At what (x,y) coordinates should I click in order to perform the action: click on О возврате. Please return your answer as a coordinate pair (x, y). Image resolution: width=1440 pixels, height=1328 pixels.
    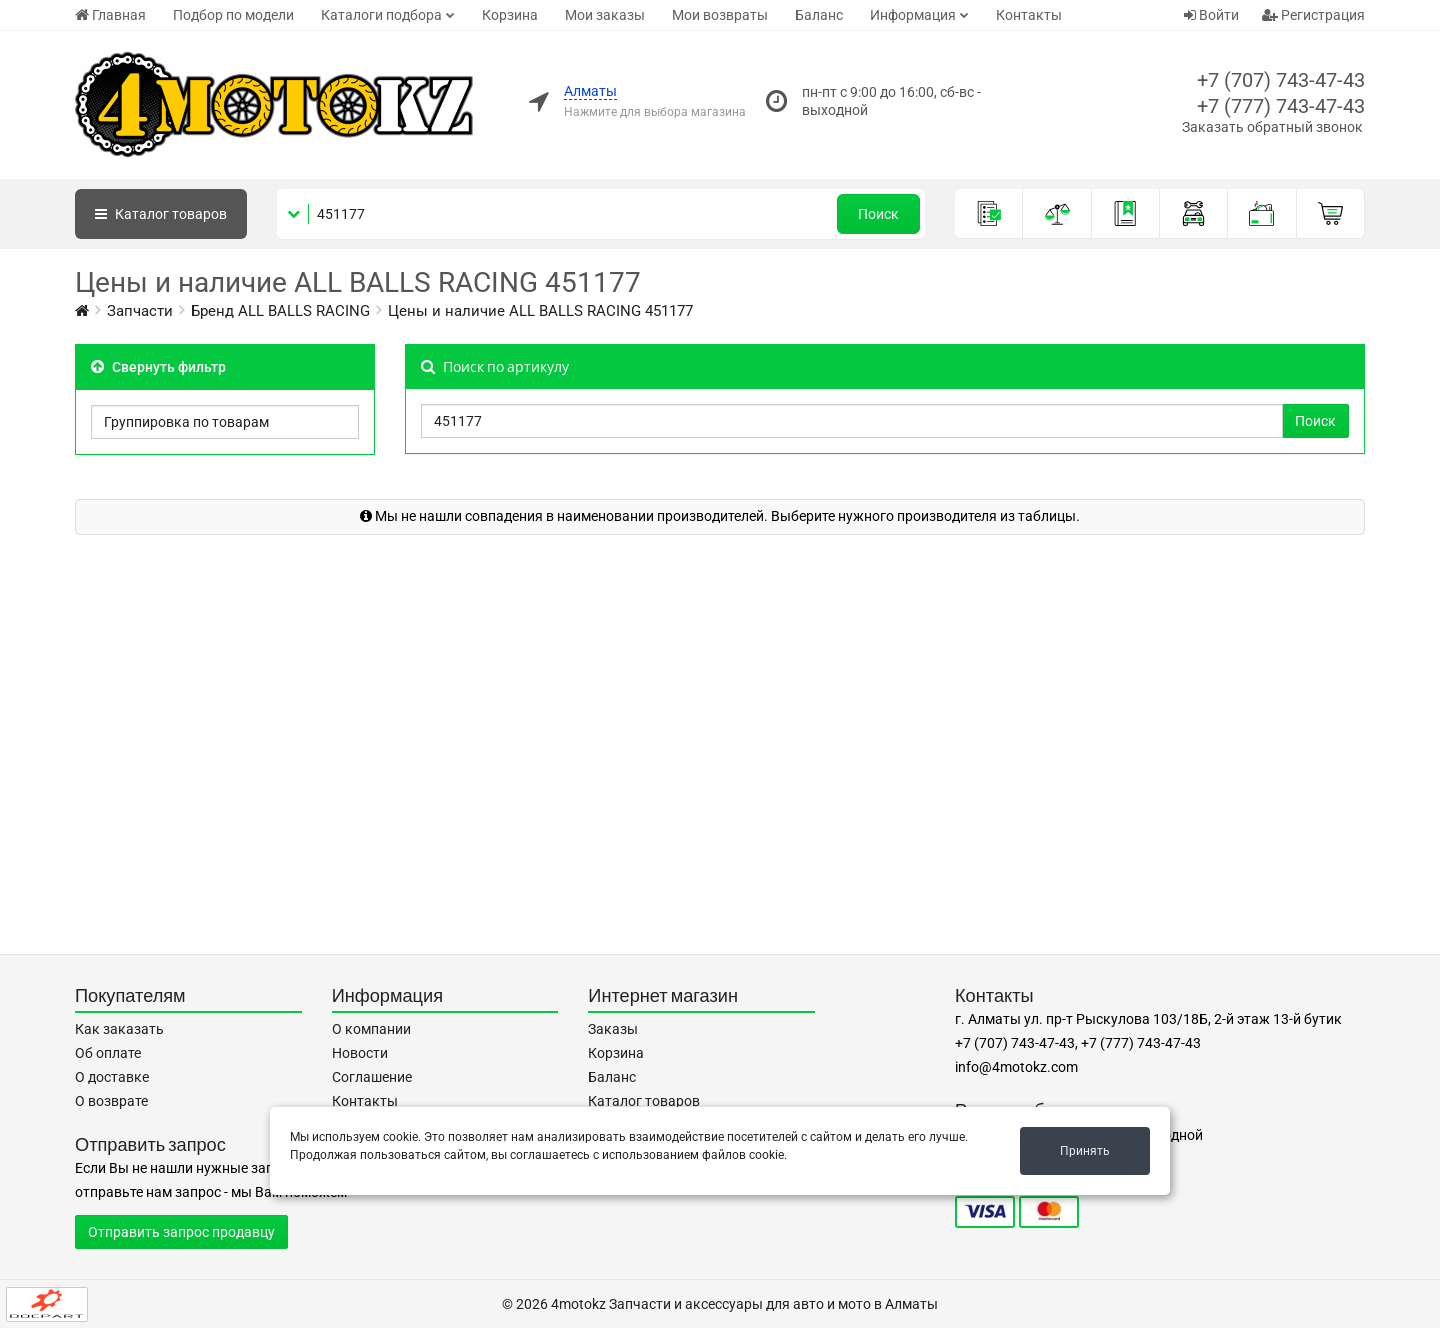
    Looking at the image, I should click on (111, 1101).